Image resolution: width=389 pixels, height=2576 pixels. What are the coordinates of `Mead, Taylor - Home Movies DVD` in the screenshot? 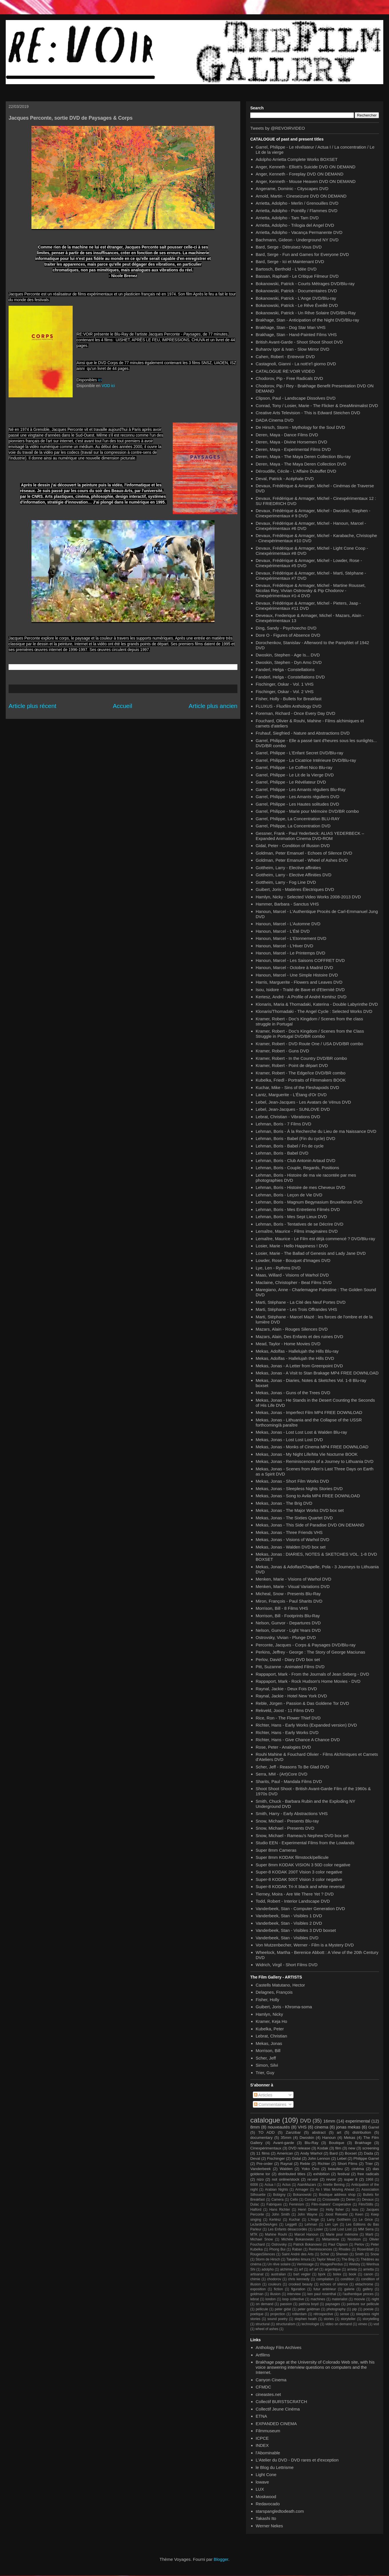 It's located at (288, 1343).